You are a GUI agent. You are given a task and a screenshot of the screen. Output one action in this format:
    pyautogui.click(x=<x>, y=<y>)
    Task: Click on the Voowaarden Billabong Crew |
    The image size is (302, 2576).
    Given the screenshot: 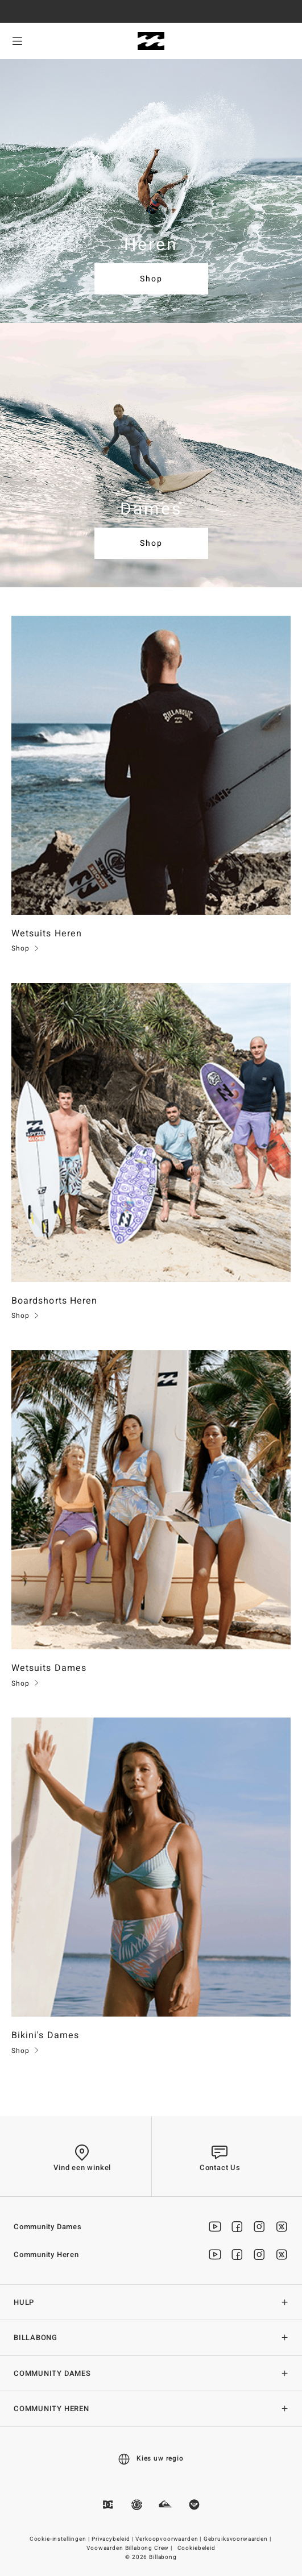 What is the action you would take?
    pyautogui.click(x=130, y=2548)
    